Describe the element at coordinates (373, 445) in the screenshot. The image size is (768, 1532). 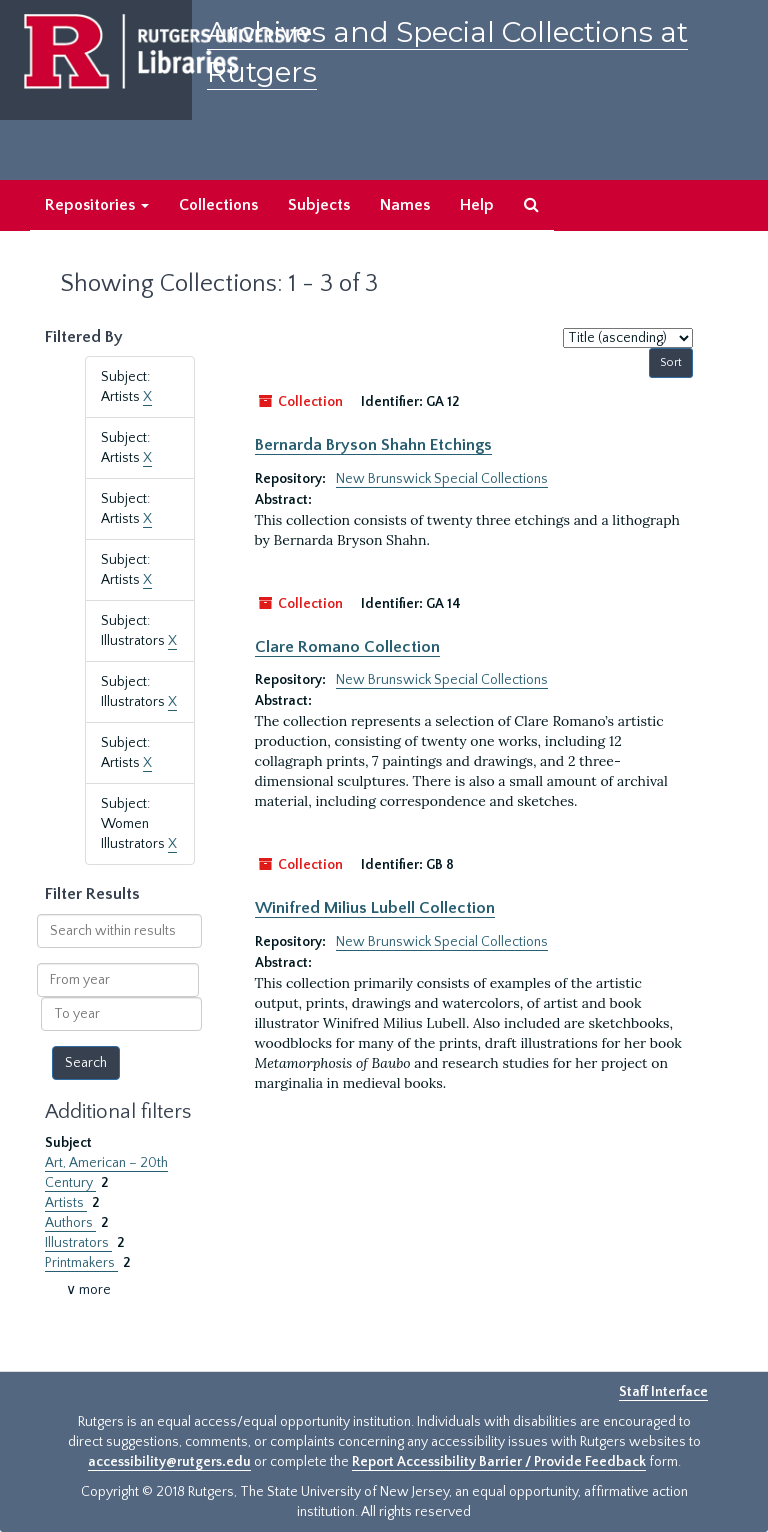
I see `Bernarda Bryson Shahn Etchings` at that location.